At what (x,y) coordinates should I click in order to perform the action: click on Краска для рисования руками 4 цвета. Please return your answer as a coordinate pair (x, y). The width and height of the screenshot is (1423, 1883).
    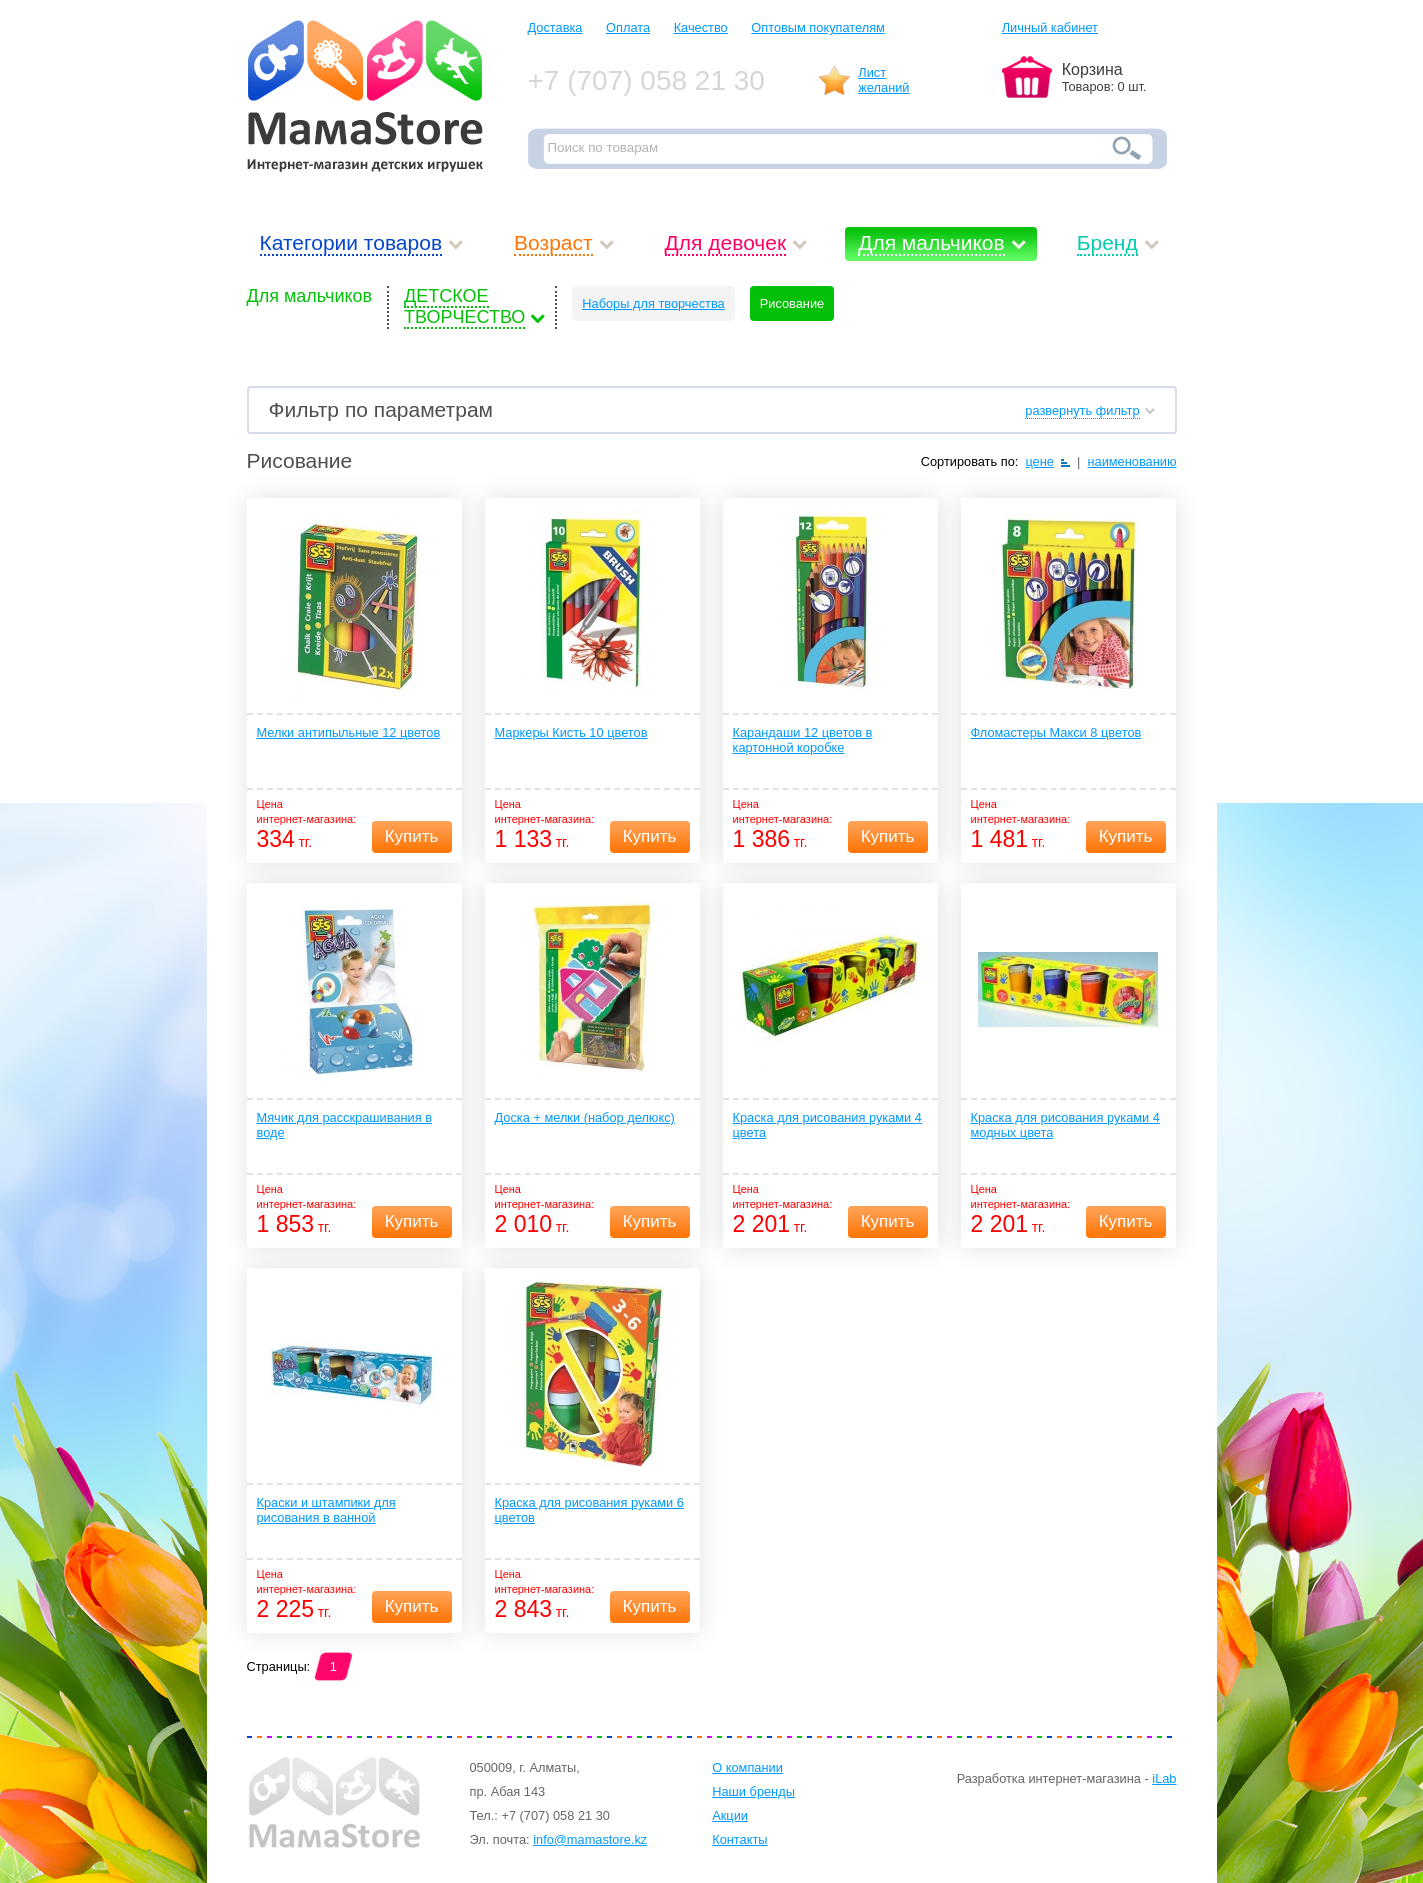
    Looking at the image, I should click on (827, 1125).